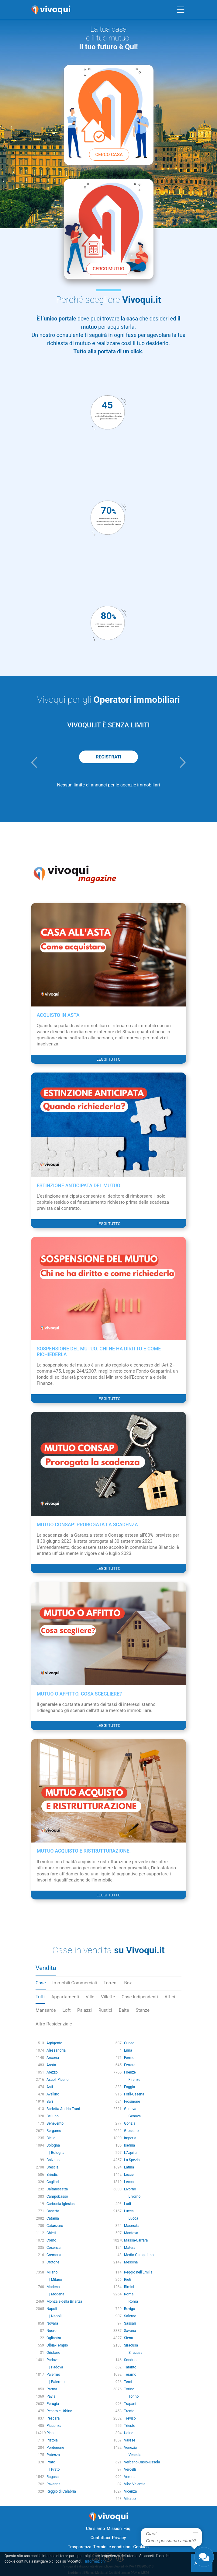 This screenshot has height=2576, width=217. What do you see at coordinates (55, 2382) in the screenshot?
I see `| Palermo` at bounding box center [55, 2382].